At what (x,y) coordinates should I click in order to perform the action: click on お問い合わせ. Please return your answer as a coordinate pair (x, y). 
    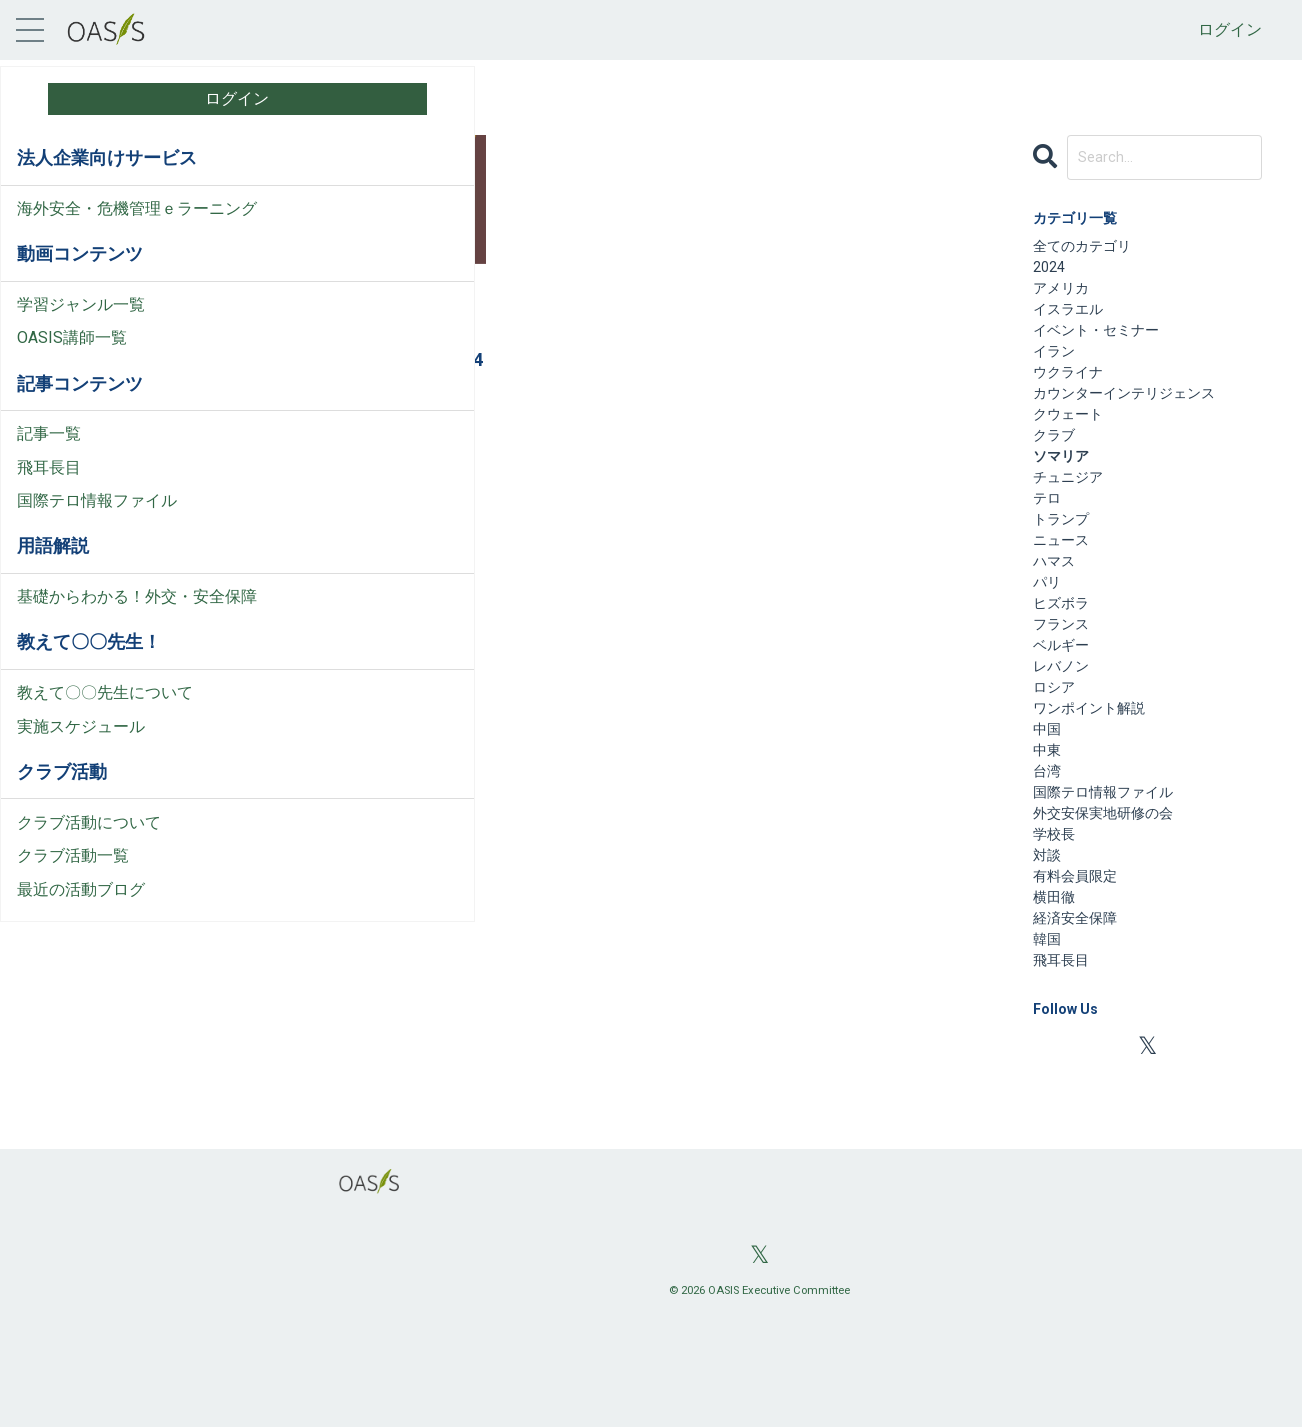
    Looking at the image, I should click on (65, 1067).